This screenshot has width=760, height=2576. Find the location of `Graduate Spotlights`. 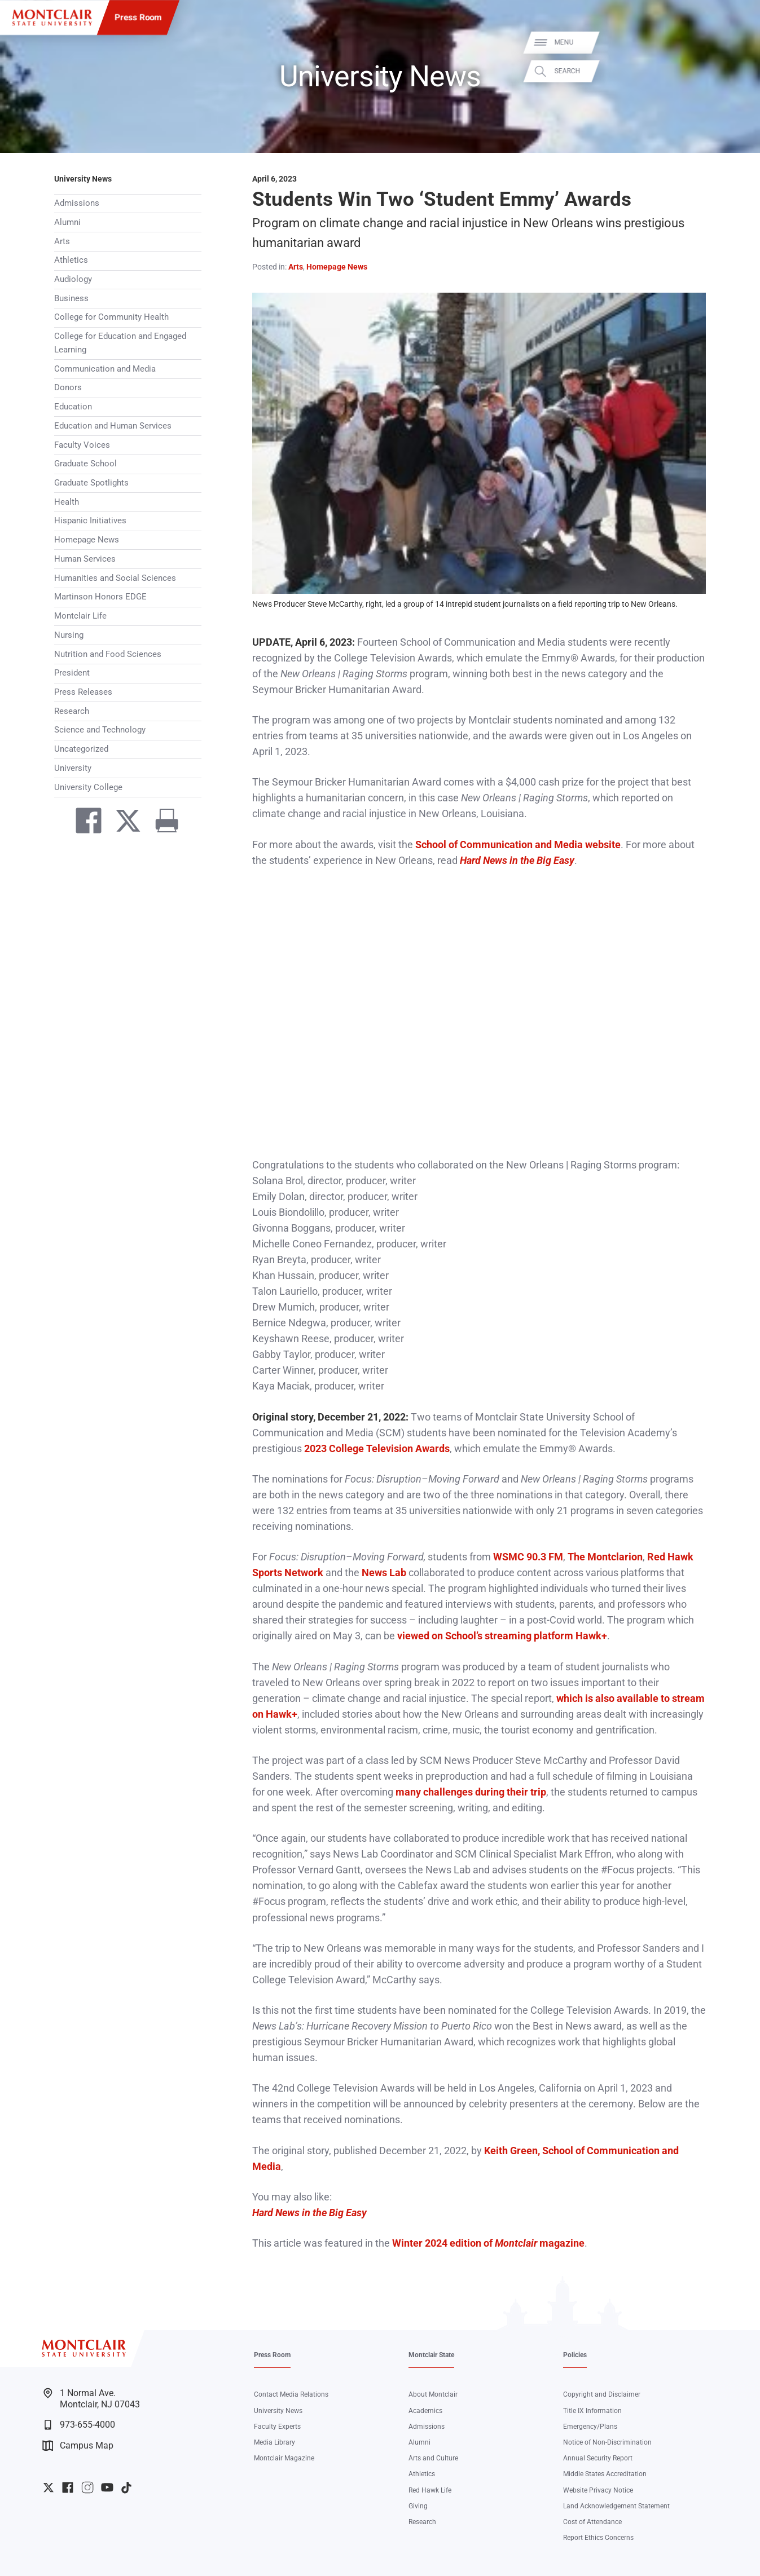

Graduate Spotlights is located at coordinates (91, 483).